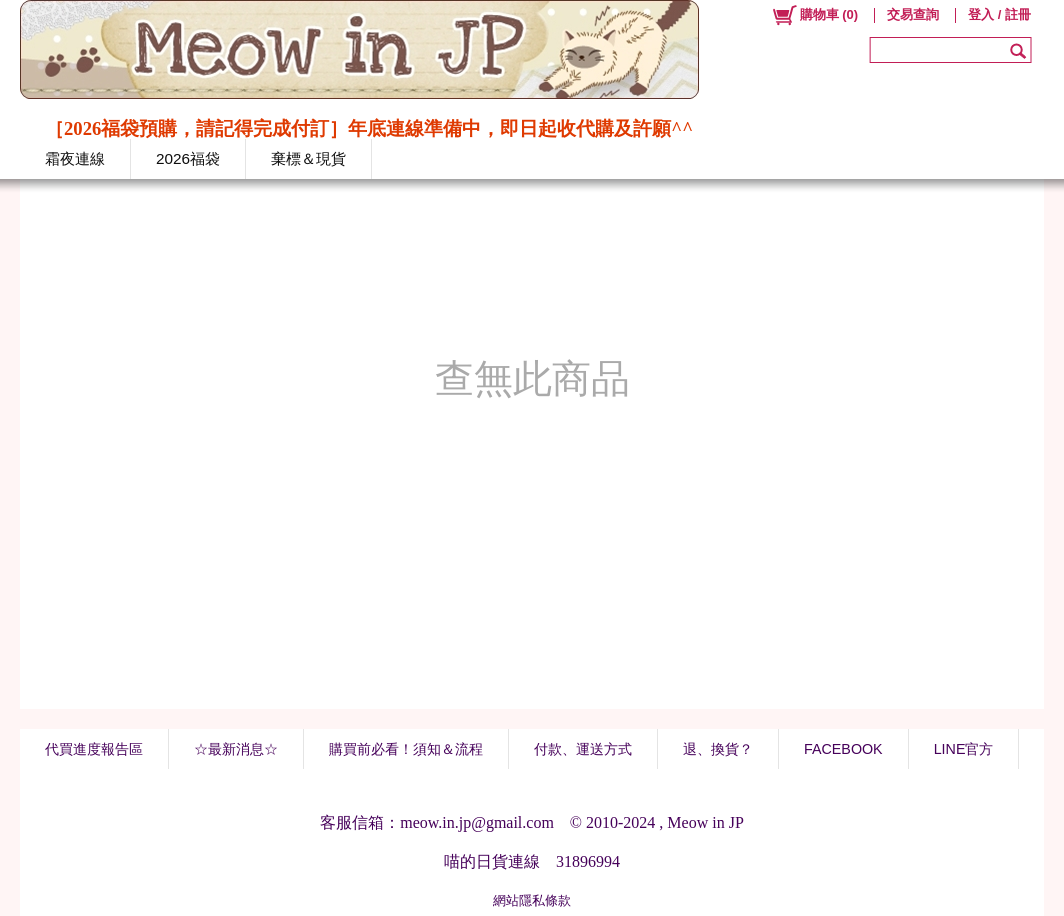 This screenshot has height=916, width=1064. Describe the element at coordinates (188, 158) in the screenshot. I see `2026福袋` at that location.